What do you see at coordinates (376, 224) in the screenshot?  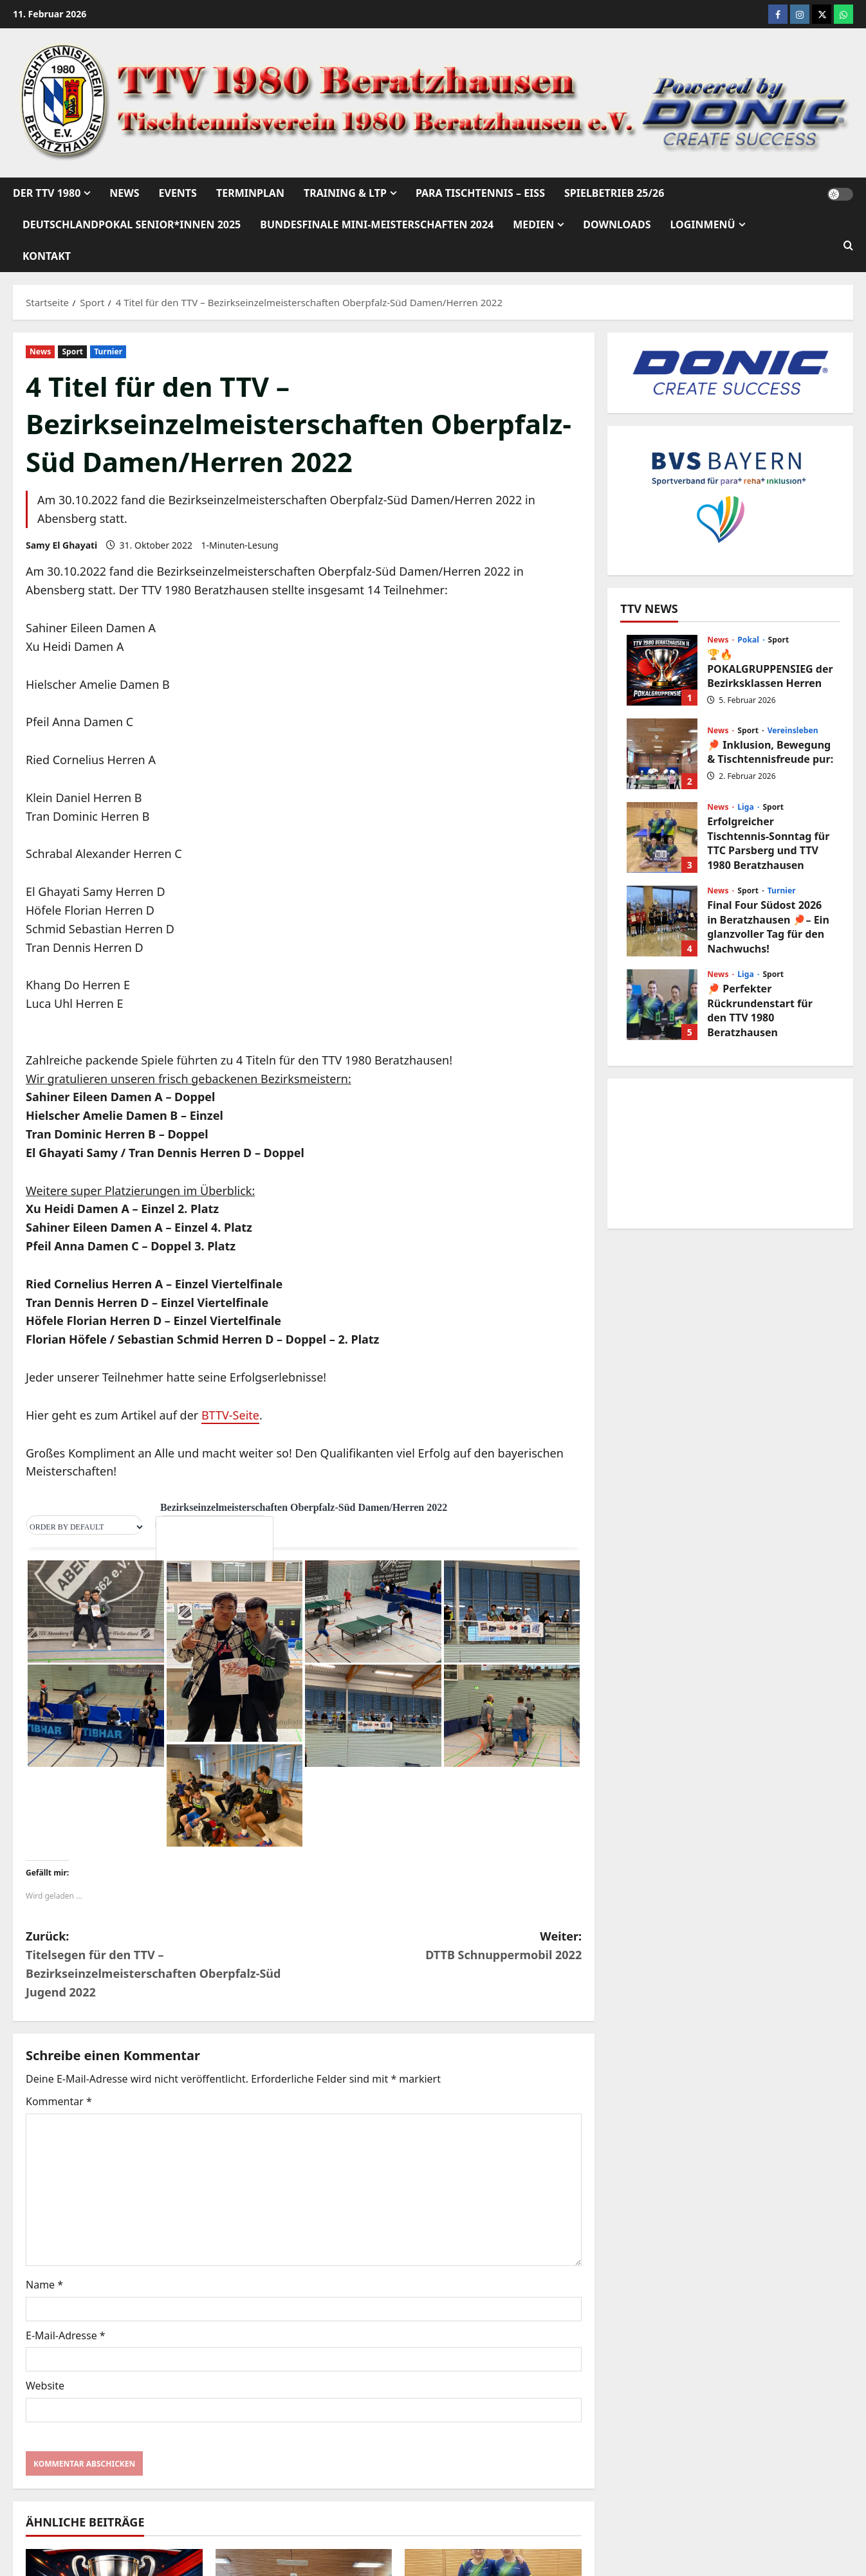 I see `Bundesfinale mini-Meisterschaften 2024` at bounding box center [376, 224].